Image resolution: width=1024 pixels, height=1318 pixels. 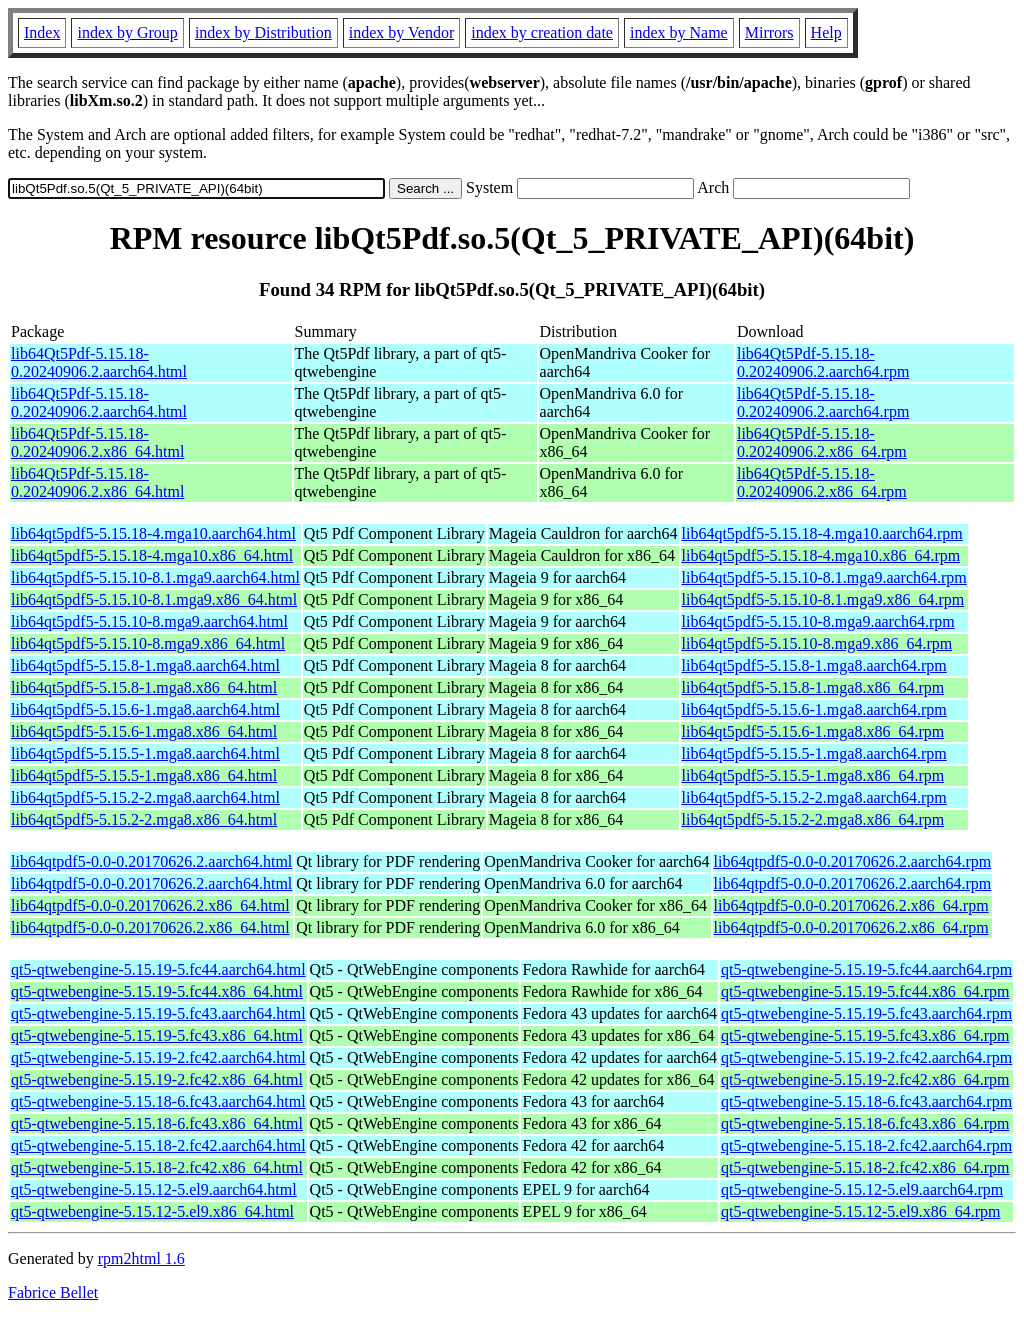 I want to click on lib64qt5pdf5-5.15.6-1.mga8.x86_64.rpm, so click(x=813, y=731).